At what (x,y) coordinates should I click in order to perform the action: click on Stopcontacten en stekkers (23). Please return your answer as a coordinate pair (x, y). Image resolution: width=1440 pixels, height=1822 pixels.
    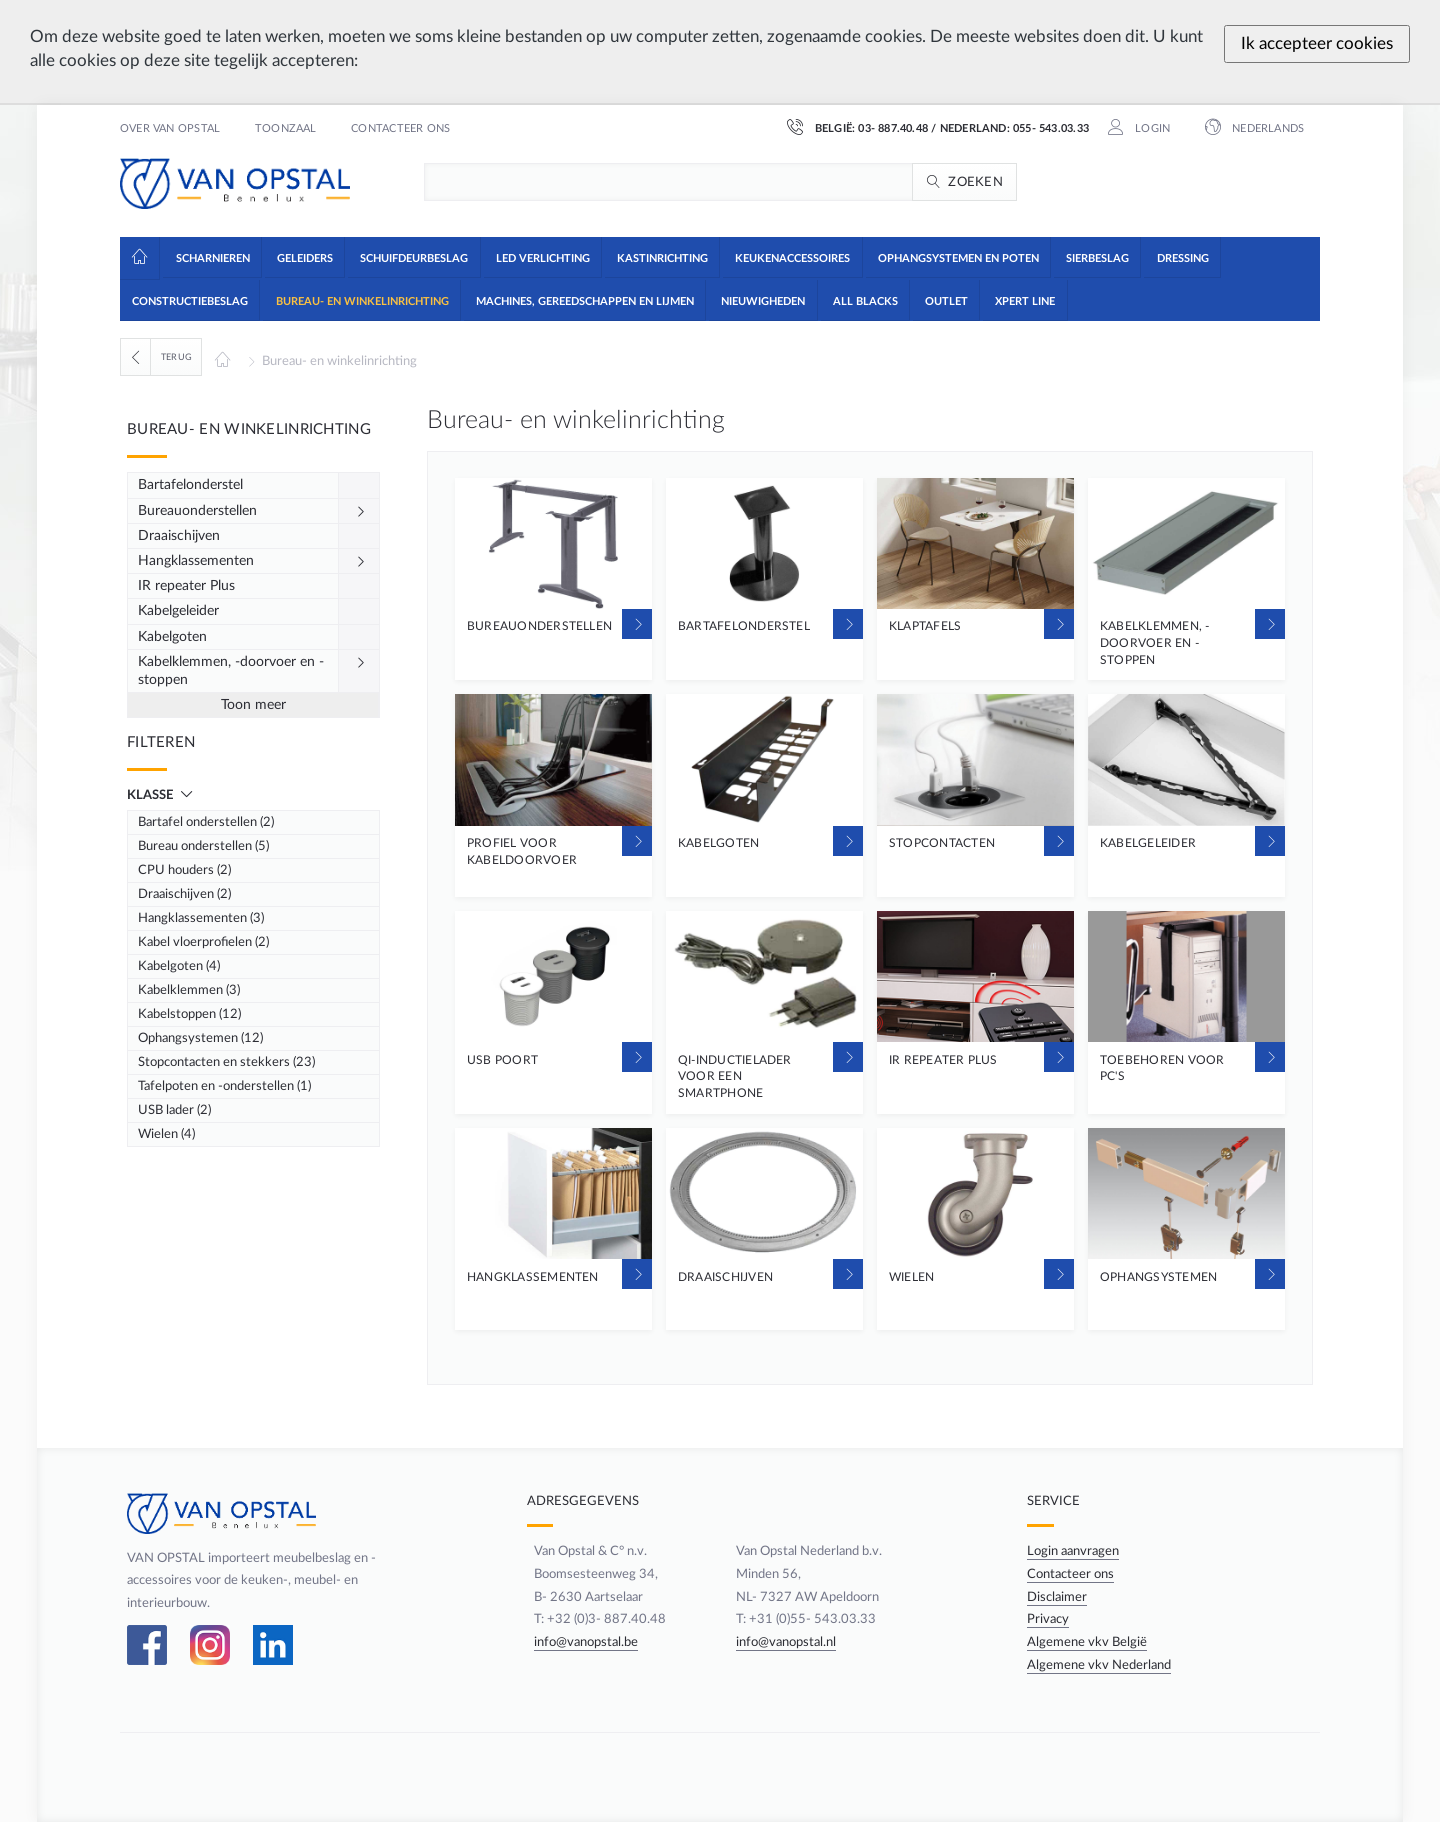
    Looking at the image, I should click on (226, 1062).